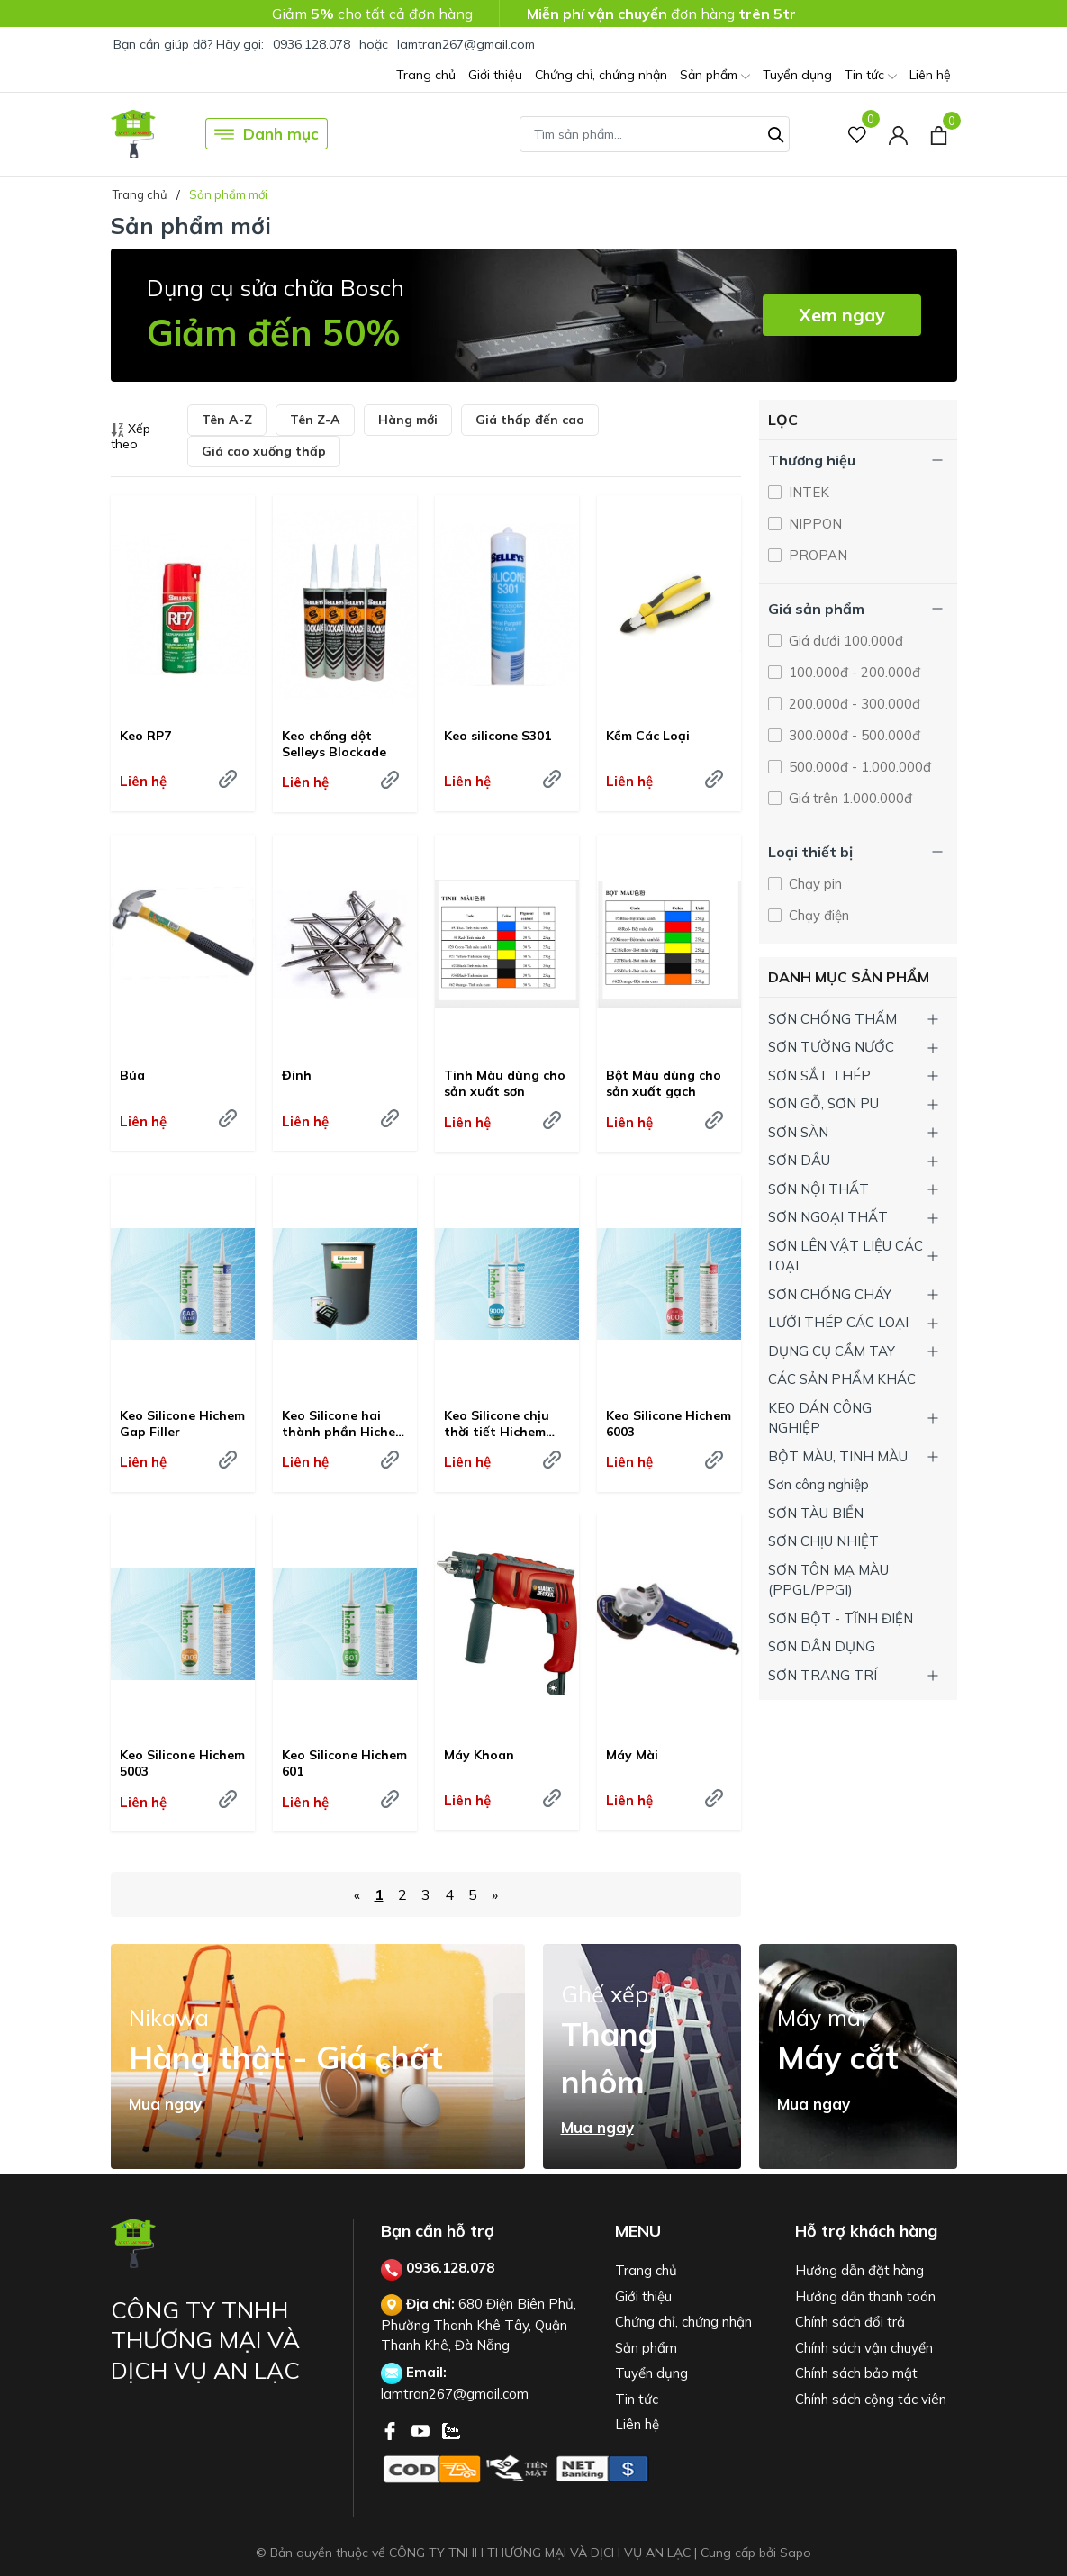  I want to click on [Tài khoản], so click(898, 133).